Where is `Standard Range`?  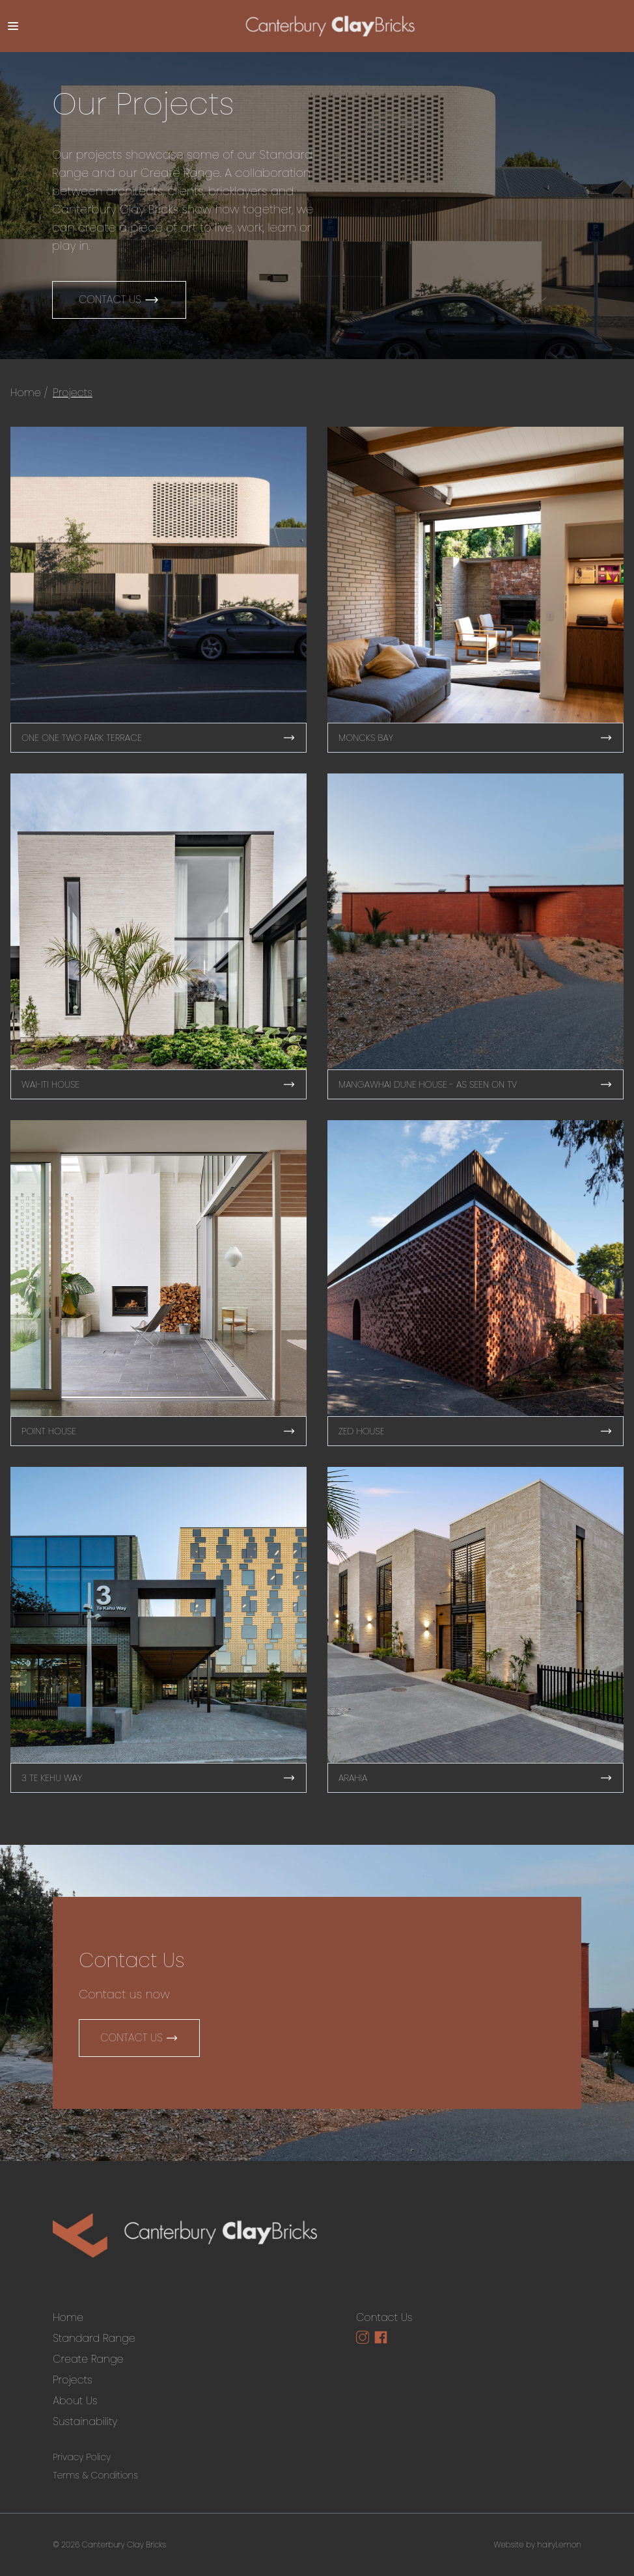
Standard Range is located at coordinates (94, 2338).